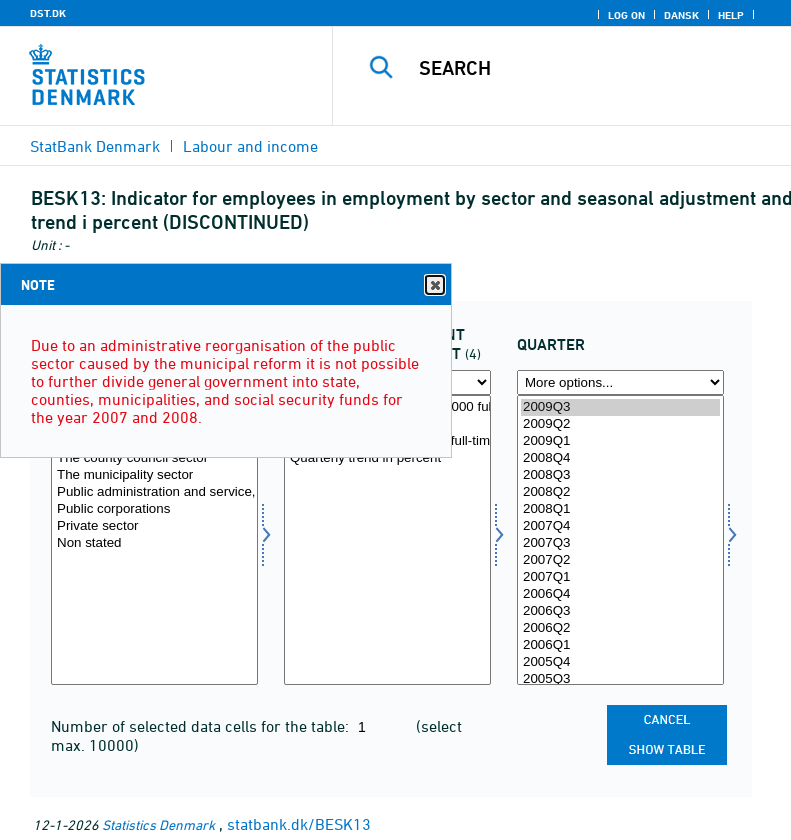 This screenshot has width=791, height=840. What do you see at coordinates (620, 492) in the screenshot?
I see `2008Q2` at bounding box center [620, 492].